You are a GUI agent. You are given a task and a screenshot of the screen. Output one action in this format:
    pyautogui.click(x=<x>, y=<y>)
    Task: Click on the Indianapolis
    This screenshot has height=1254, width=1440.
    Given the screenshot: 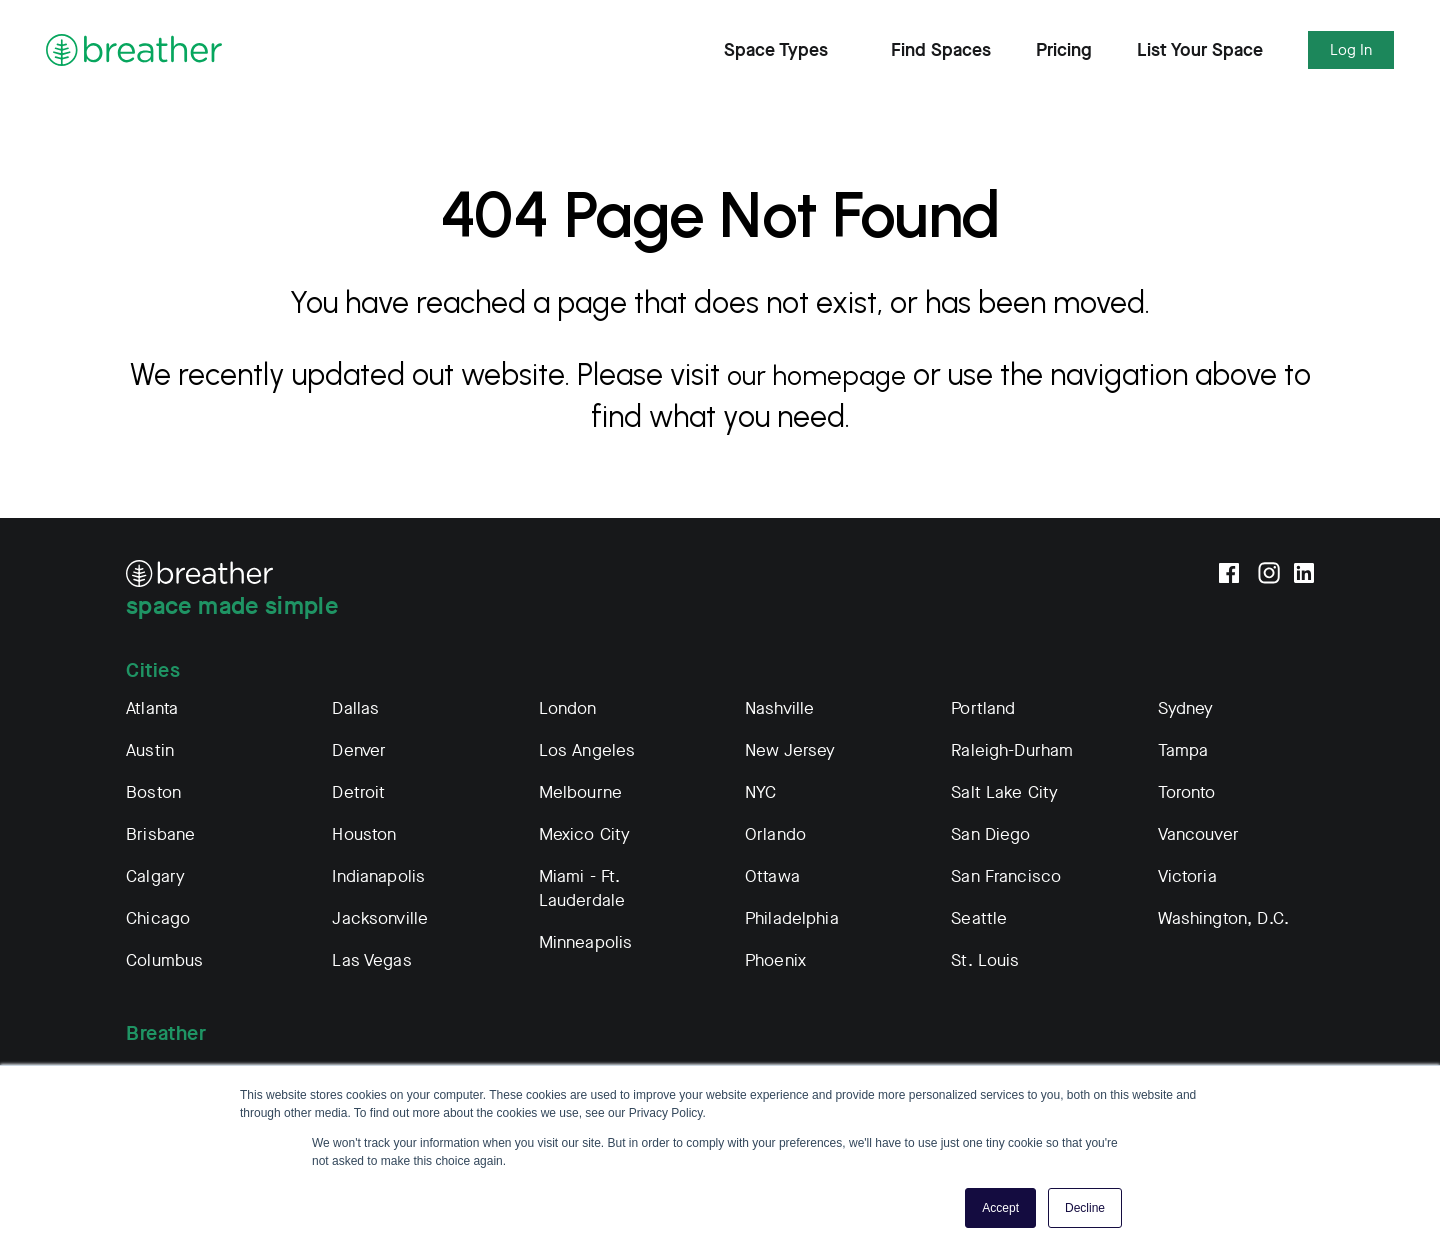 What is the action you would take?
    pyautogui.click(x=378, y=876)
    